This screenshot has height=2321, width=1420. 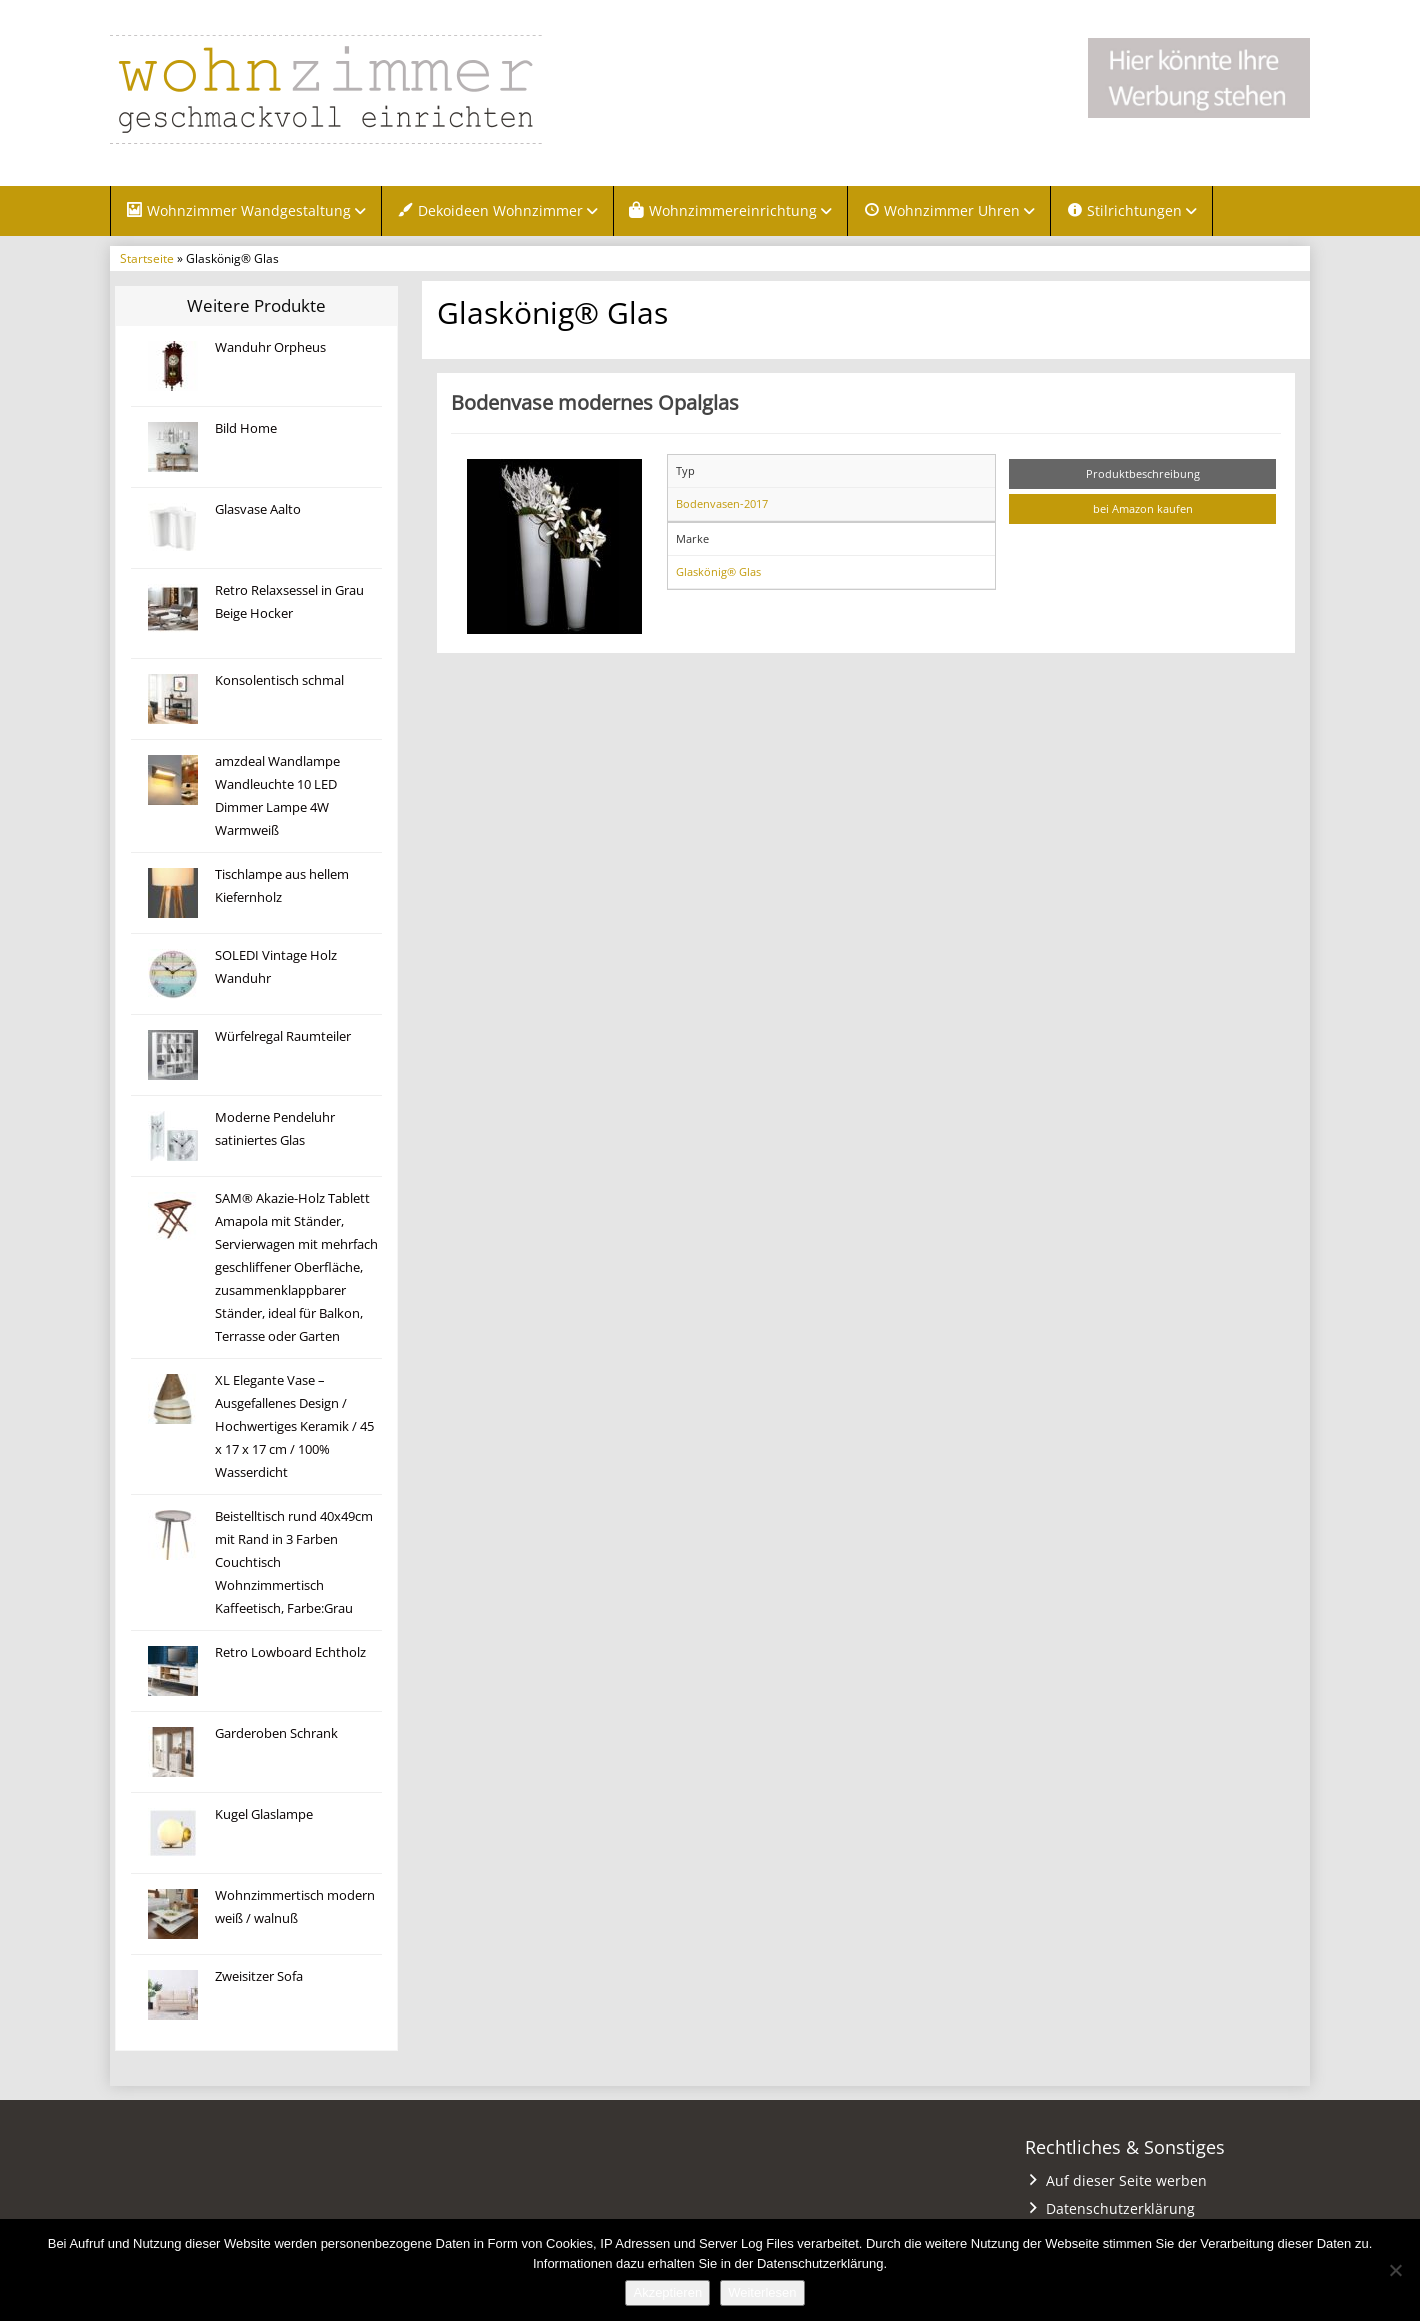 What do you see at coordinates (258, 511) in the screenshot?
I see `Glasvase Aalto` at bounding box center [258, 511].